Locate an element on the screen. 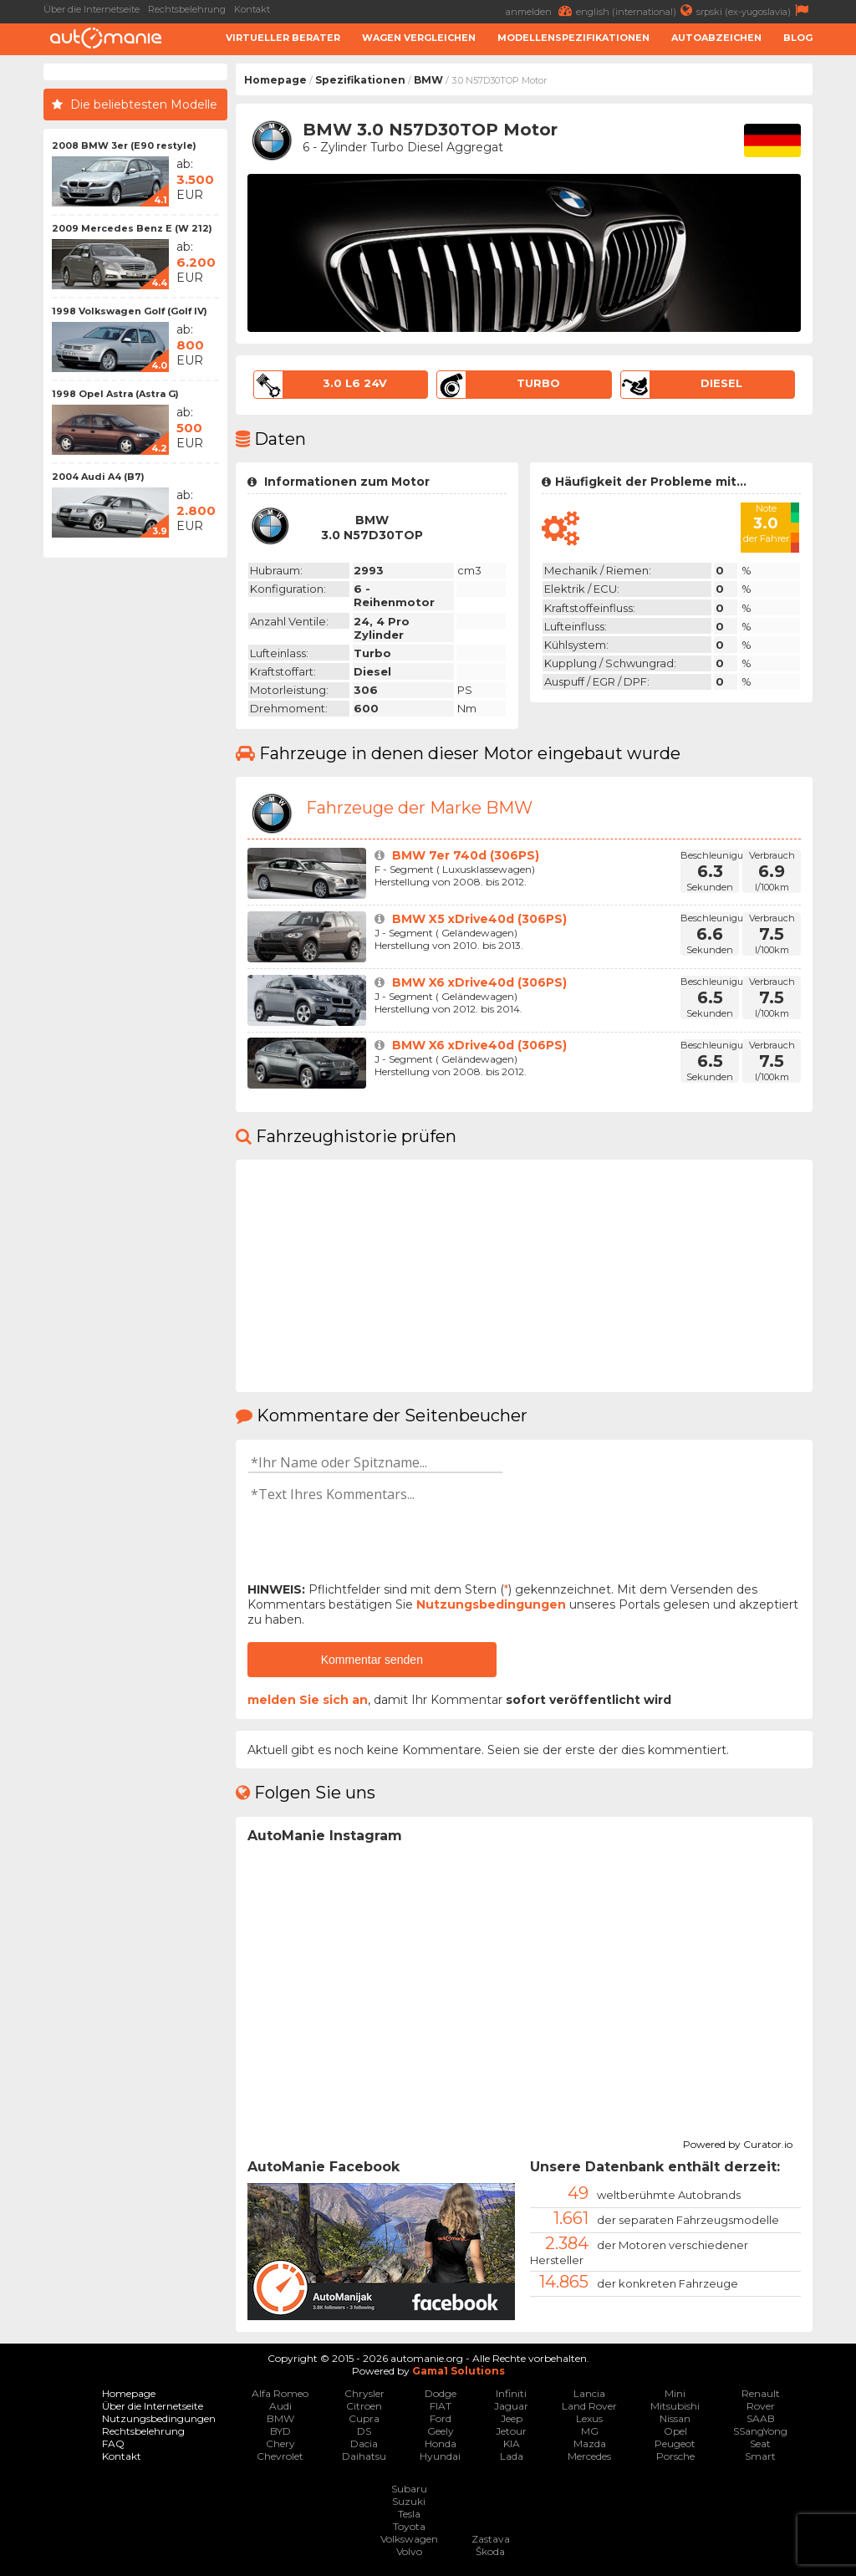 The image size is (856, 2576). Homepage is located at coordinates (275, 80).